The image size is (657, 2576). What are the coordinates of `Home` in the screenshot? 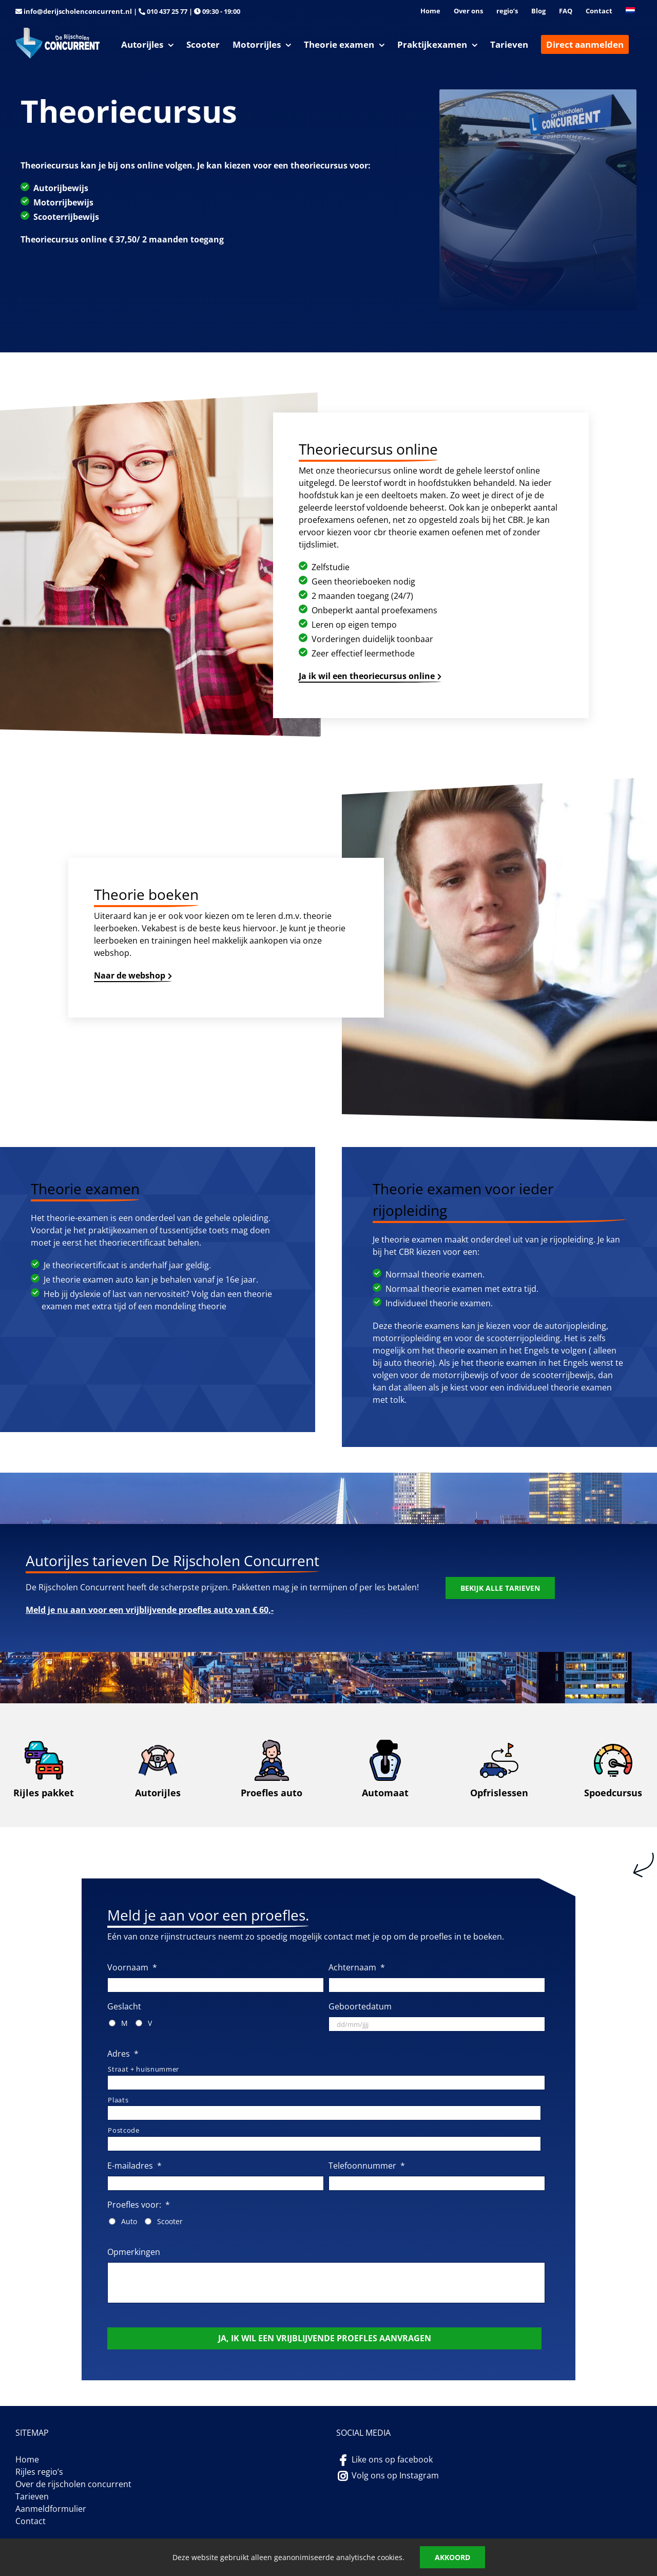 It's located at (27, 2459).